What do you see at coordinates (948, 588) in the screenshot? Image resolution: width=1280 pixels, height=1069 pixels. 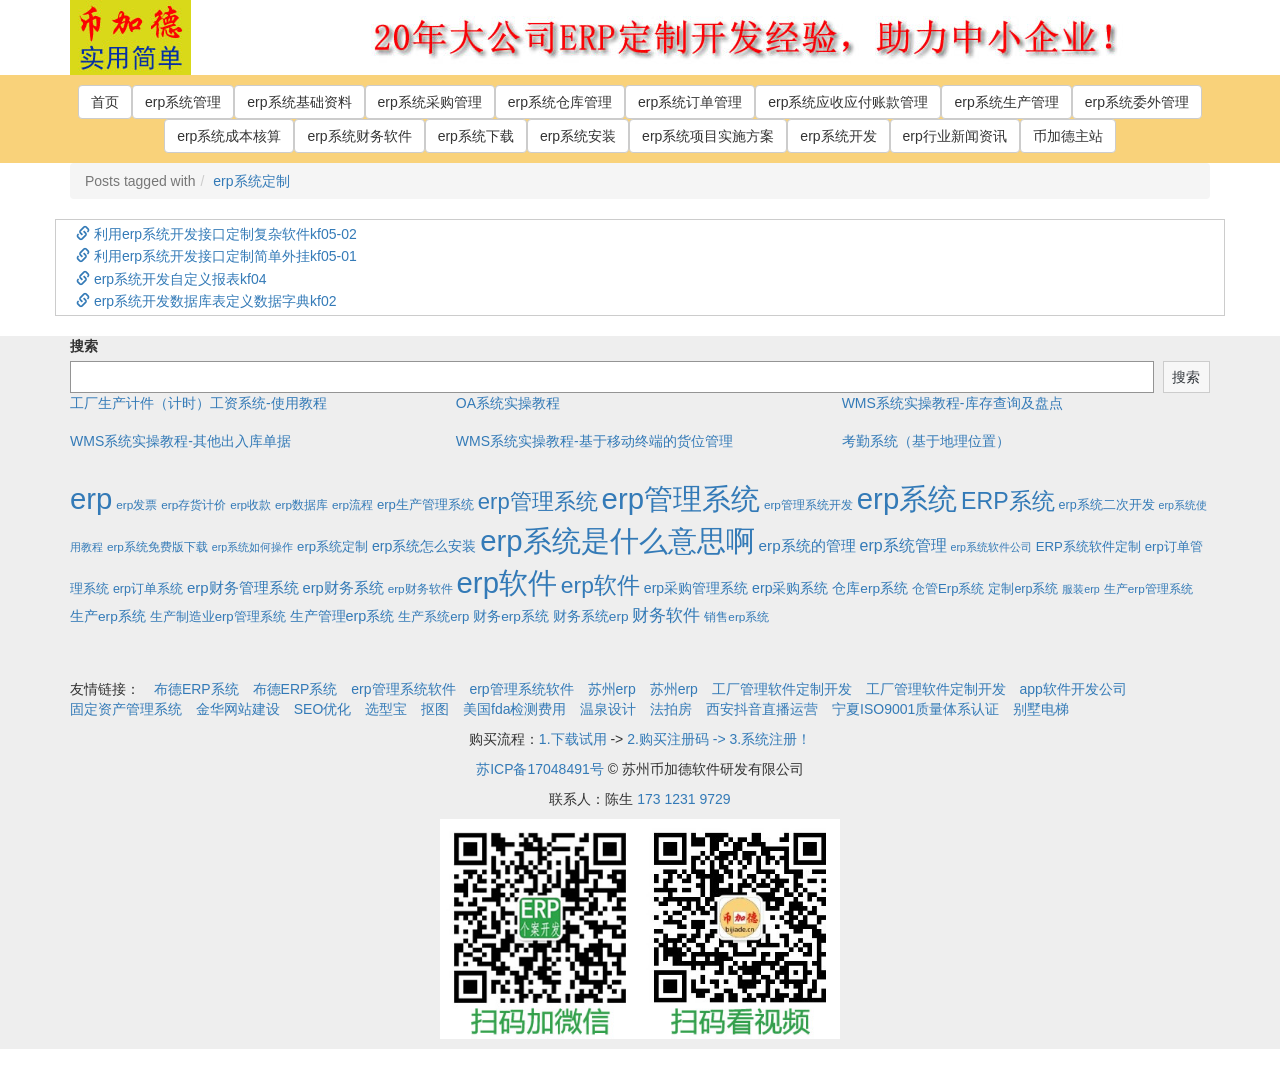 I see `仓管Erp系统 [仓管Erp系统 (4个项目)]` at bounding box center [948, 588].